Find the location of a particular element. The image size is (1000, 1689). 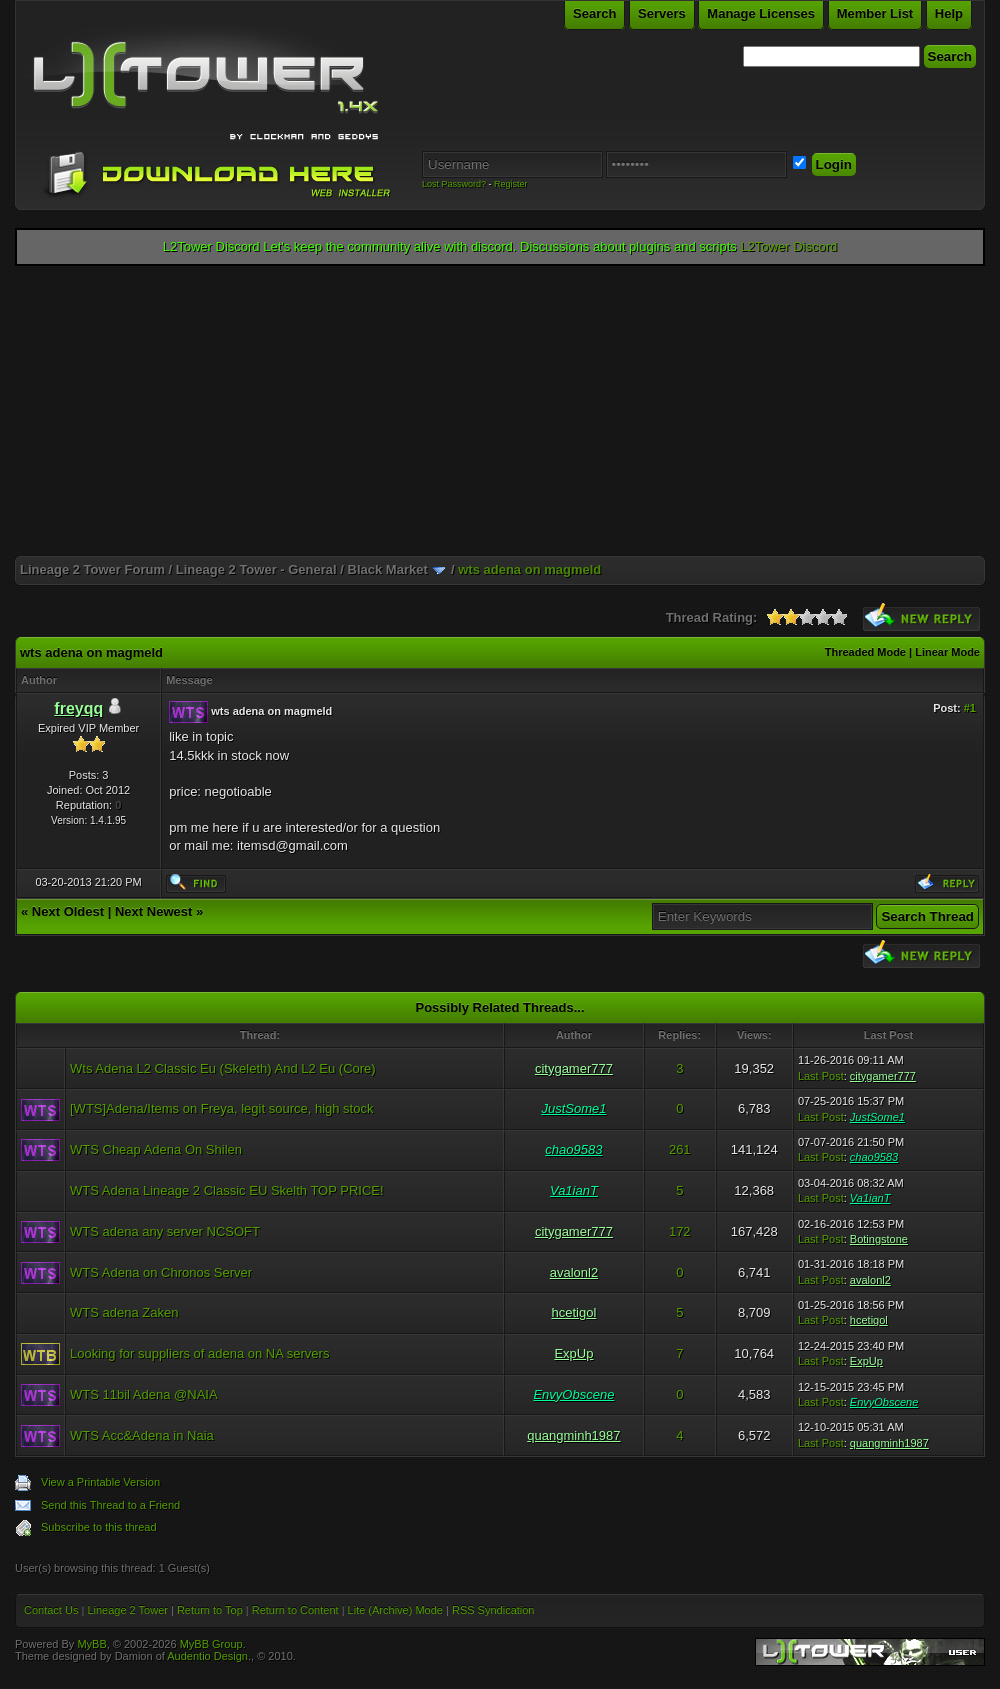

Help is located at coordinates (949, 13).